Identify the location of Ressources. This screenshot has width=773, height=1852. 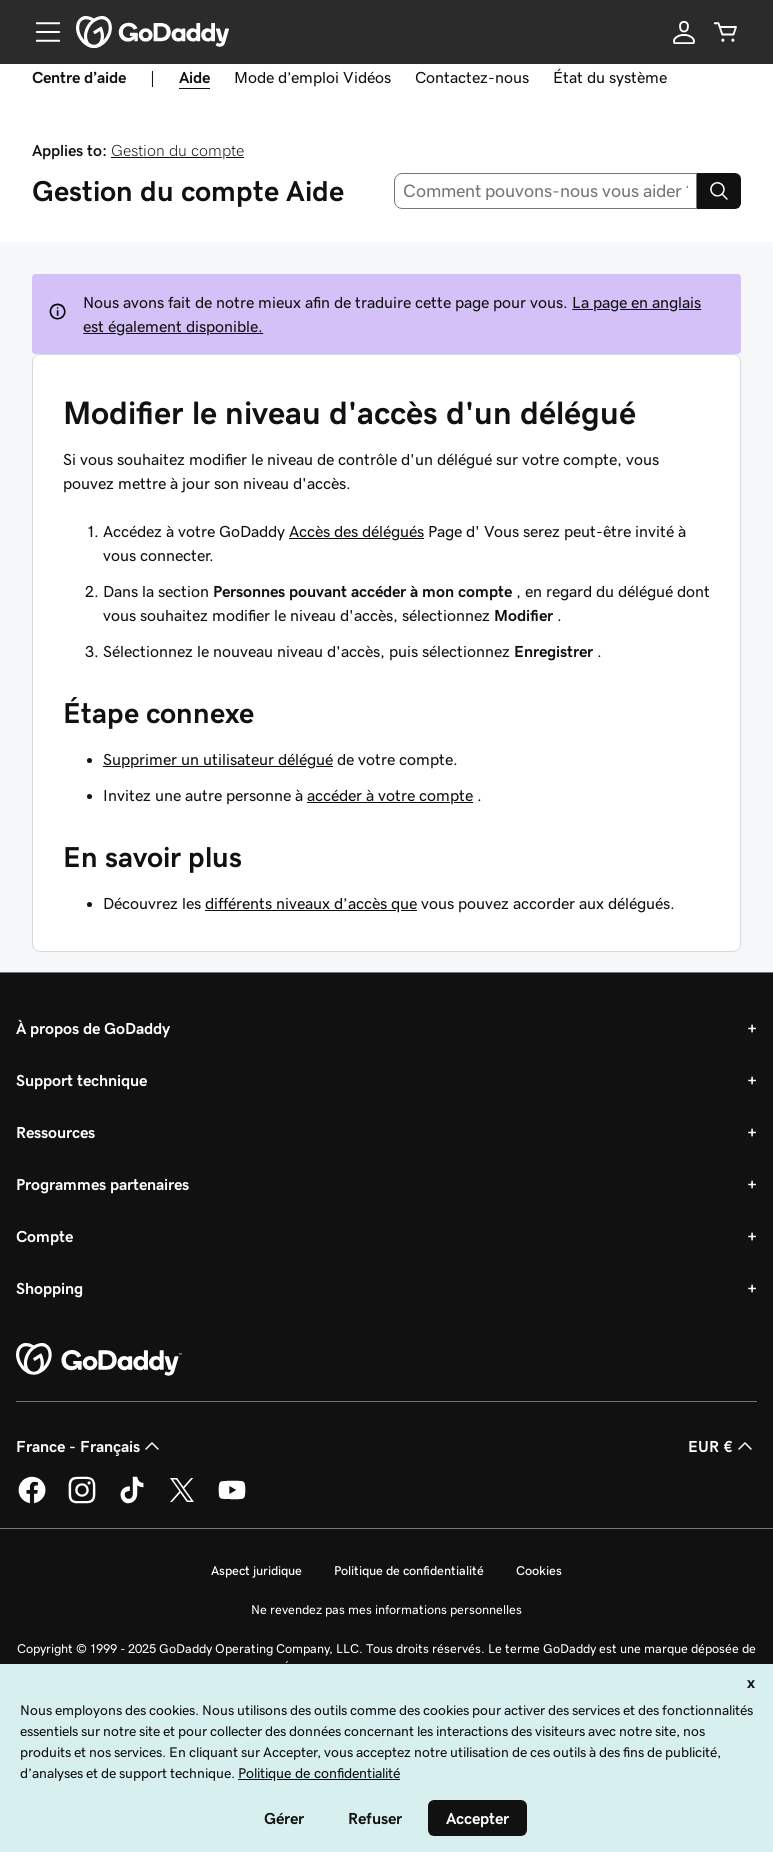
(55, 1132).